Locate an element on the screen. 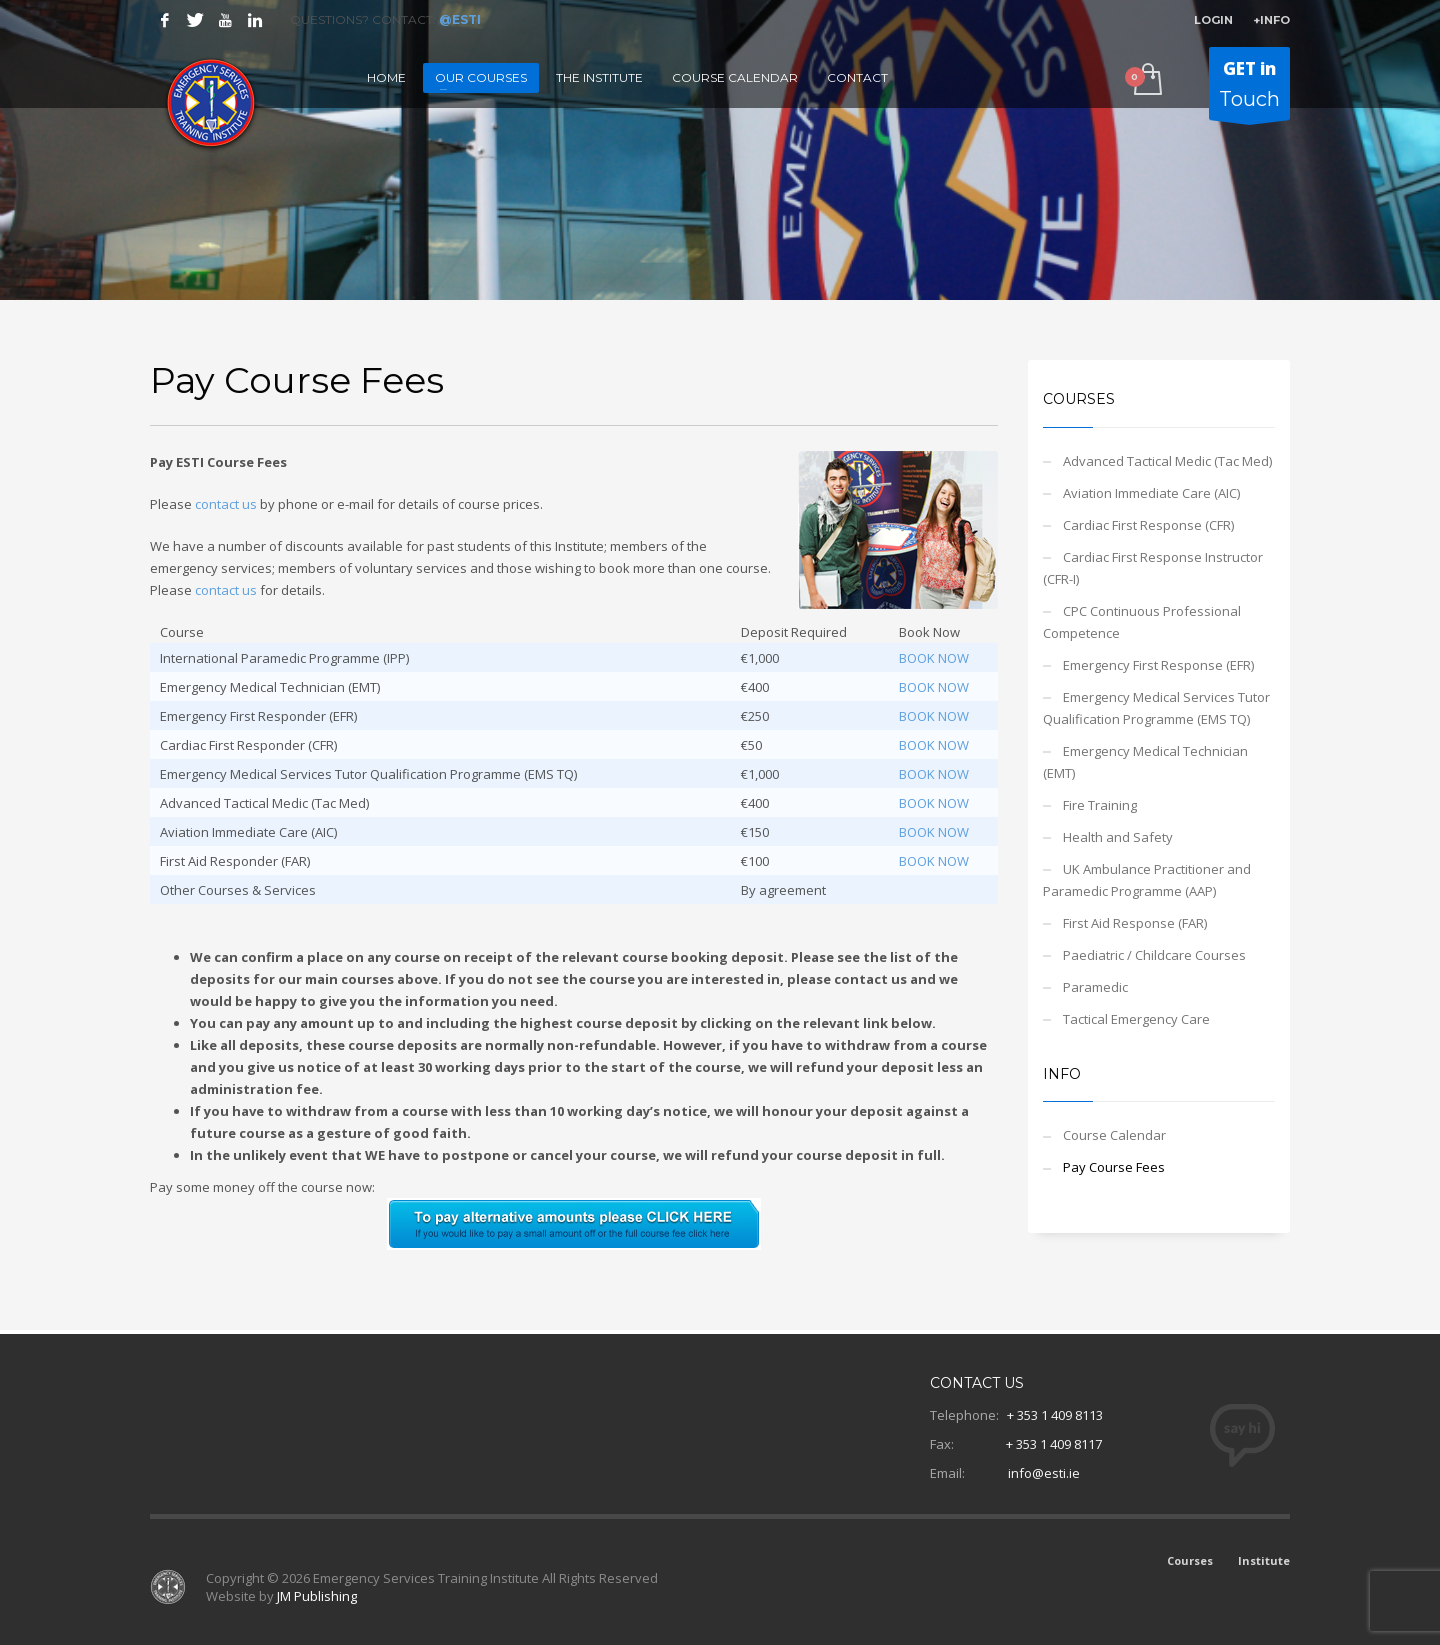 This screenshot has height=1645, width=1440. Aviation Immediate Care (AIC) is located at coordinates (1151, 493).